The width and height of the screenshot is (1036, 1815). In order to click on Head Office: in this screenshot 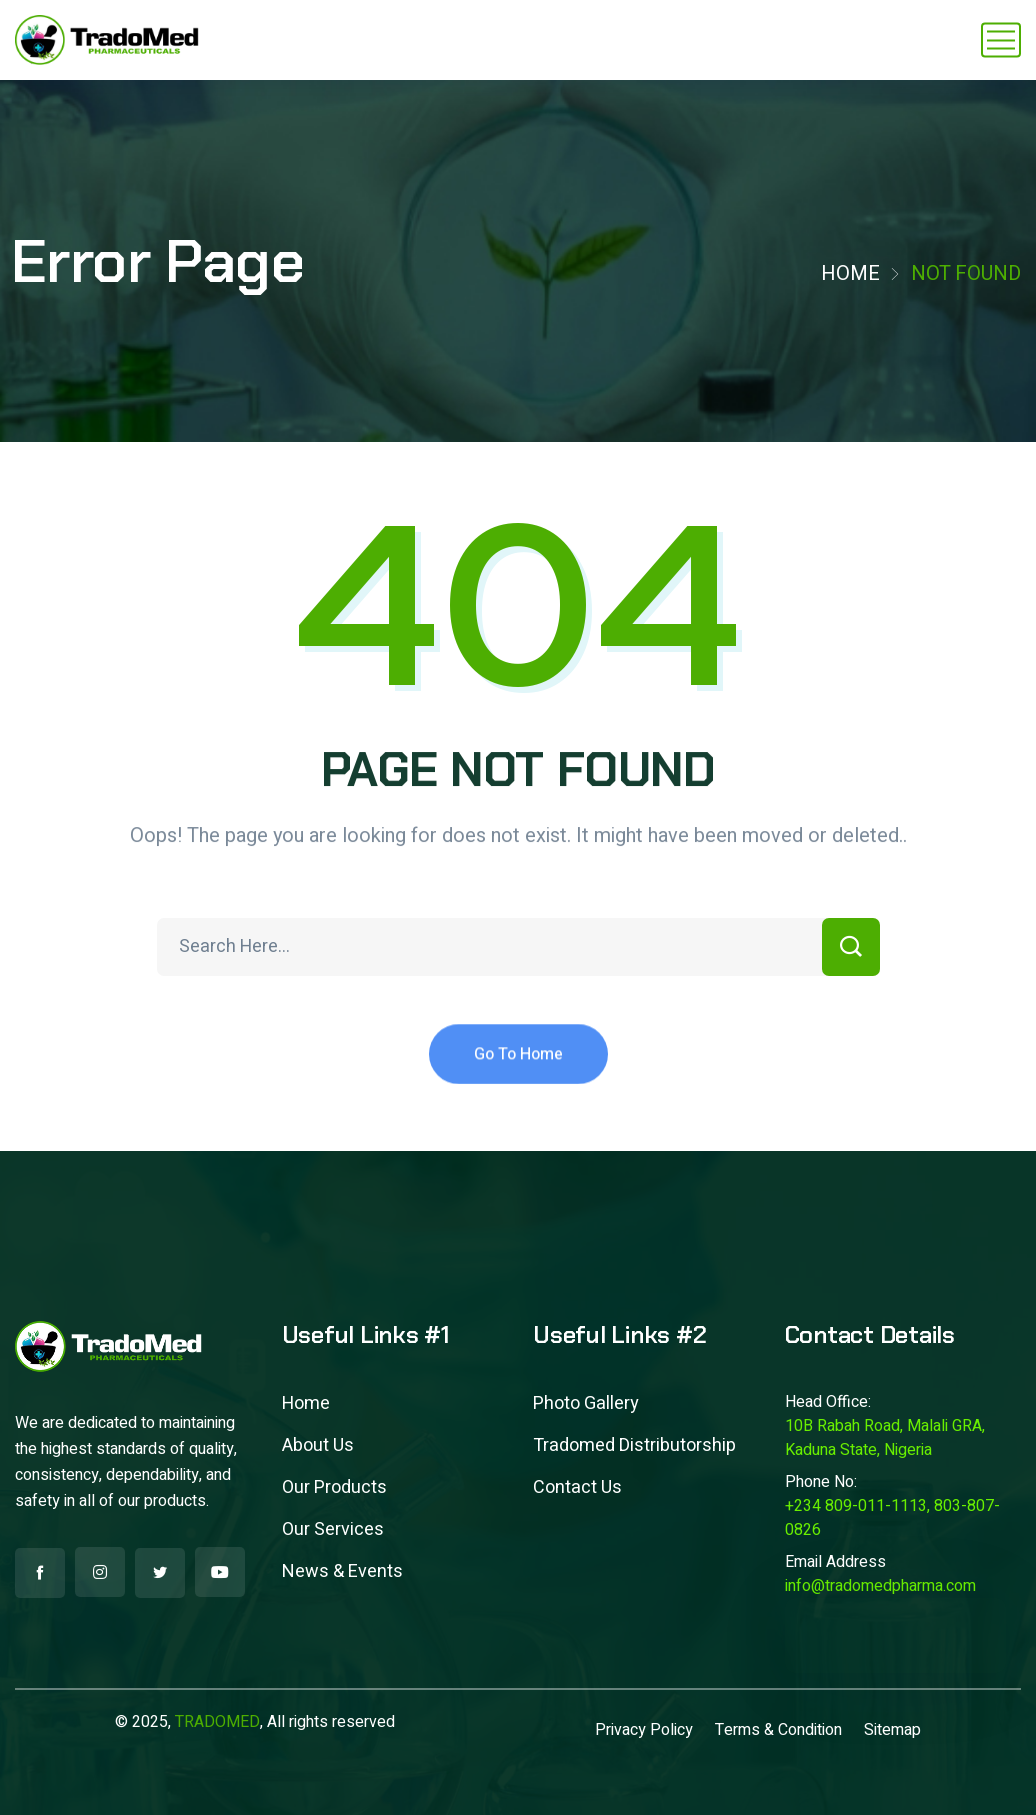, I will do `click(828, 1402)`.